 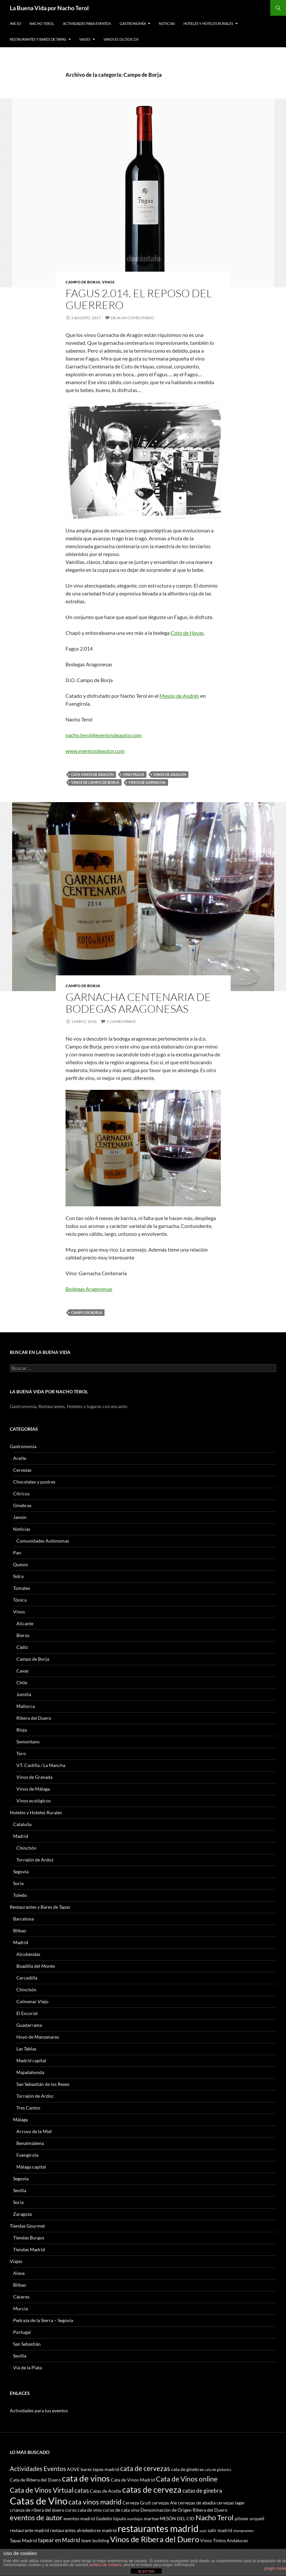 I want to click on Chile, so click(x=21, y=1682).